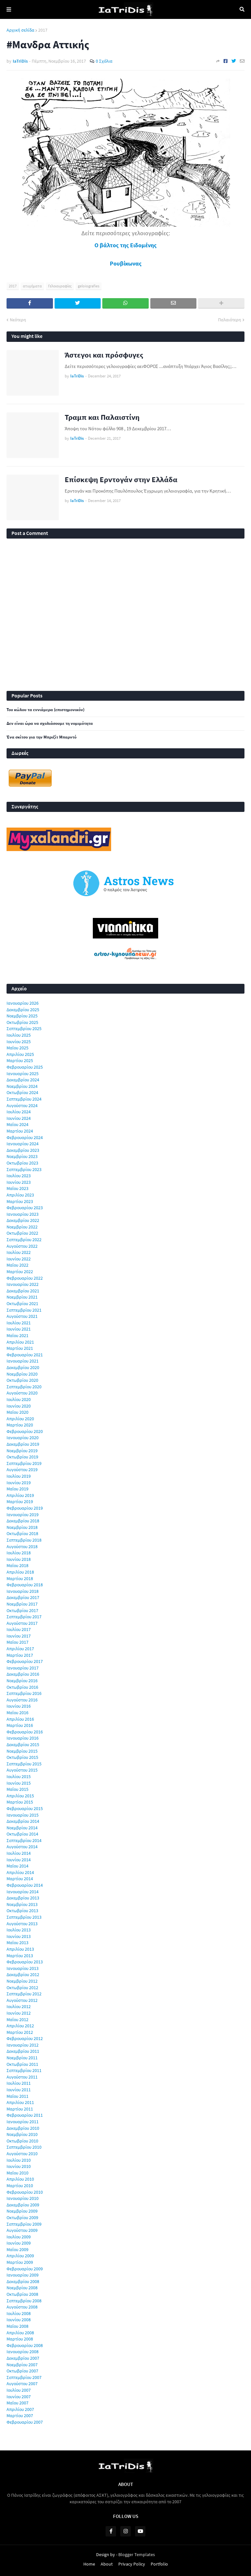  What do you see at coordinates (22, 2141) in the screenshot?
I see `Οκτωβρίου 2010` at bounding box center [22, 2141].